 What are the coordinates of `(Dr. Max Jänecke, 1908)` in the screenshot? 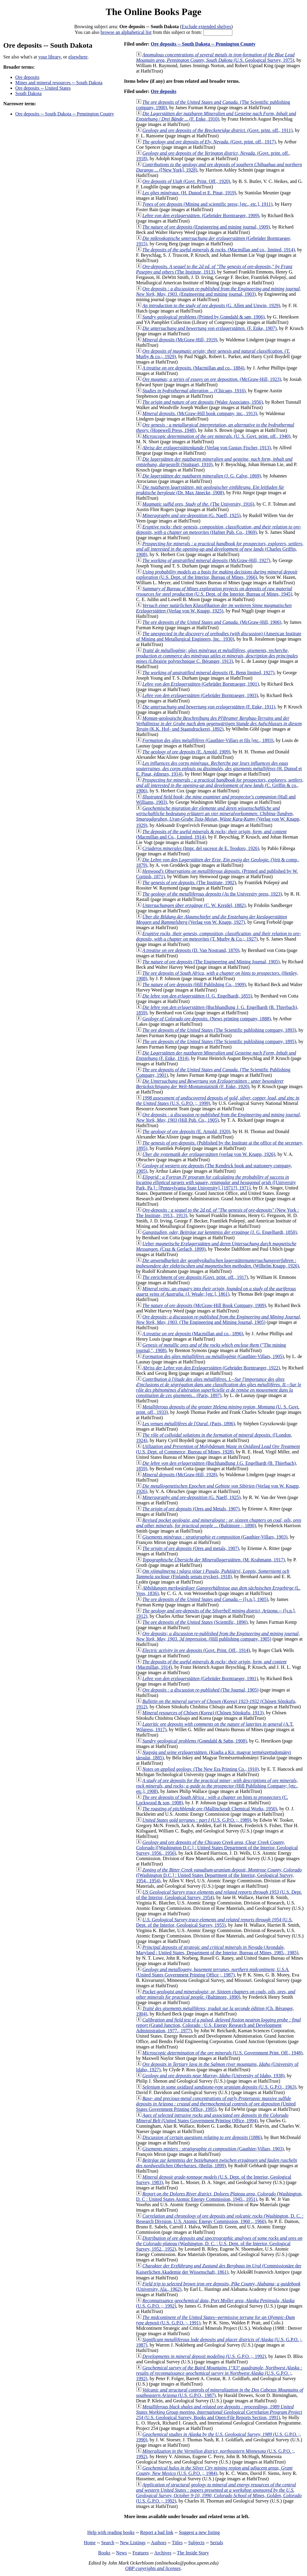 It's located at (210, 490).